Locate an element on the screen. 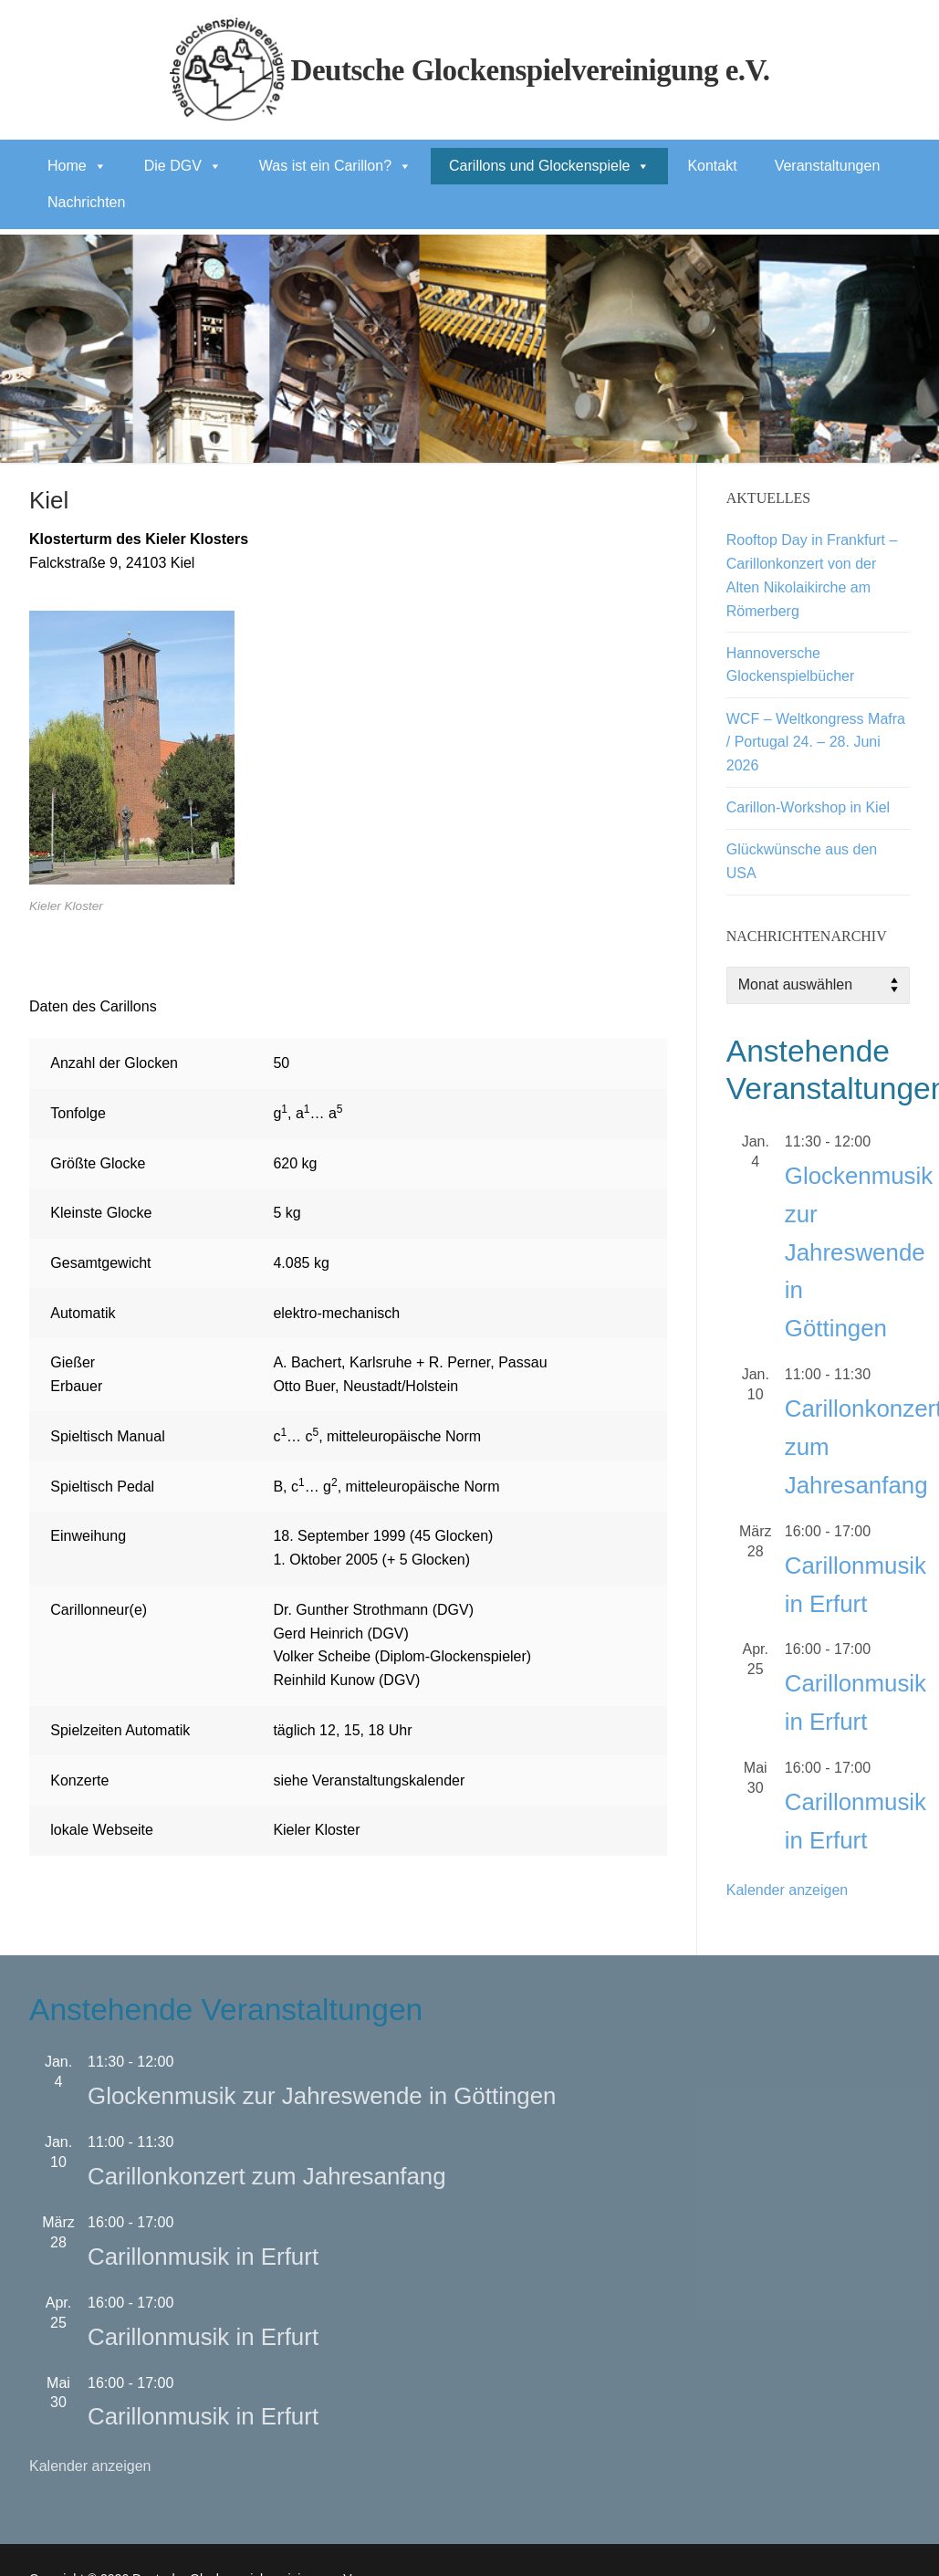 The image size is (939, 2576). Carillonkonzert zum Jahresanfang is located at coordinates (267, 2176).